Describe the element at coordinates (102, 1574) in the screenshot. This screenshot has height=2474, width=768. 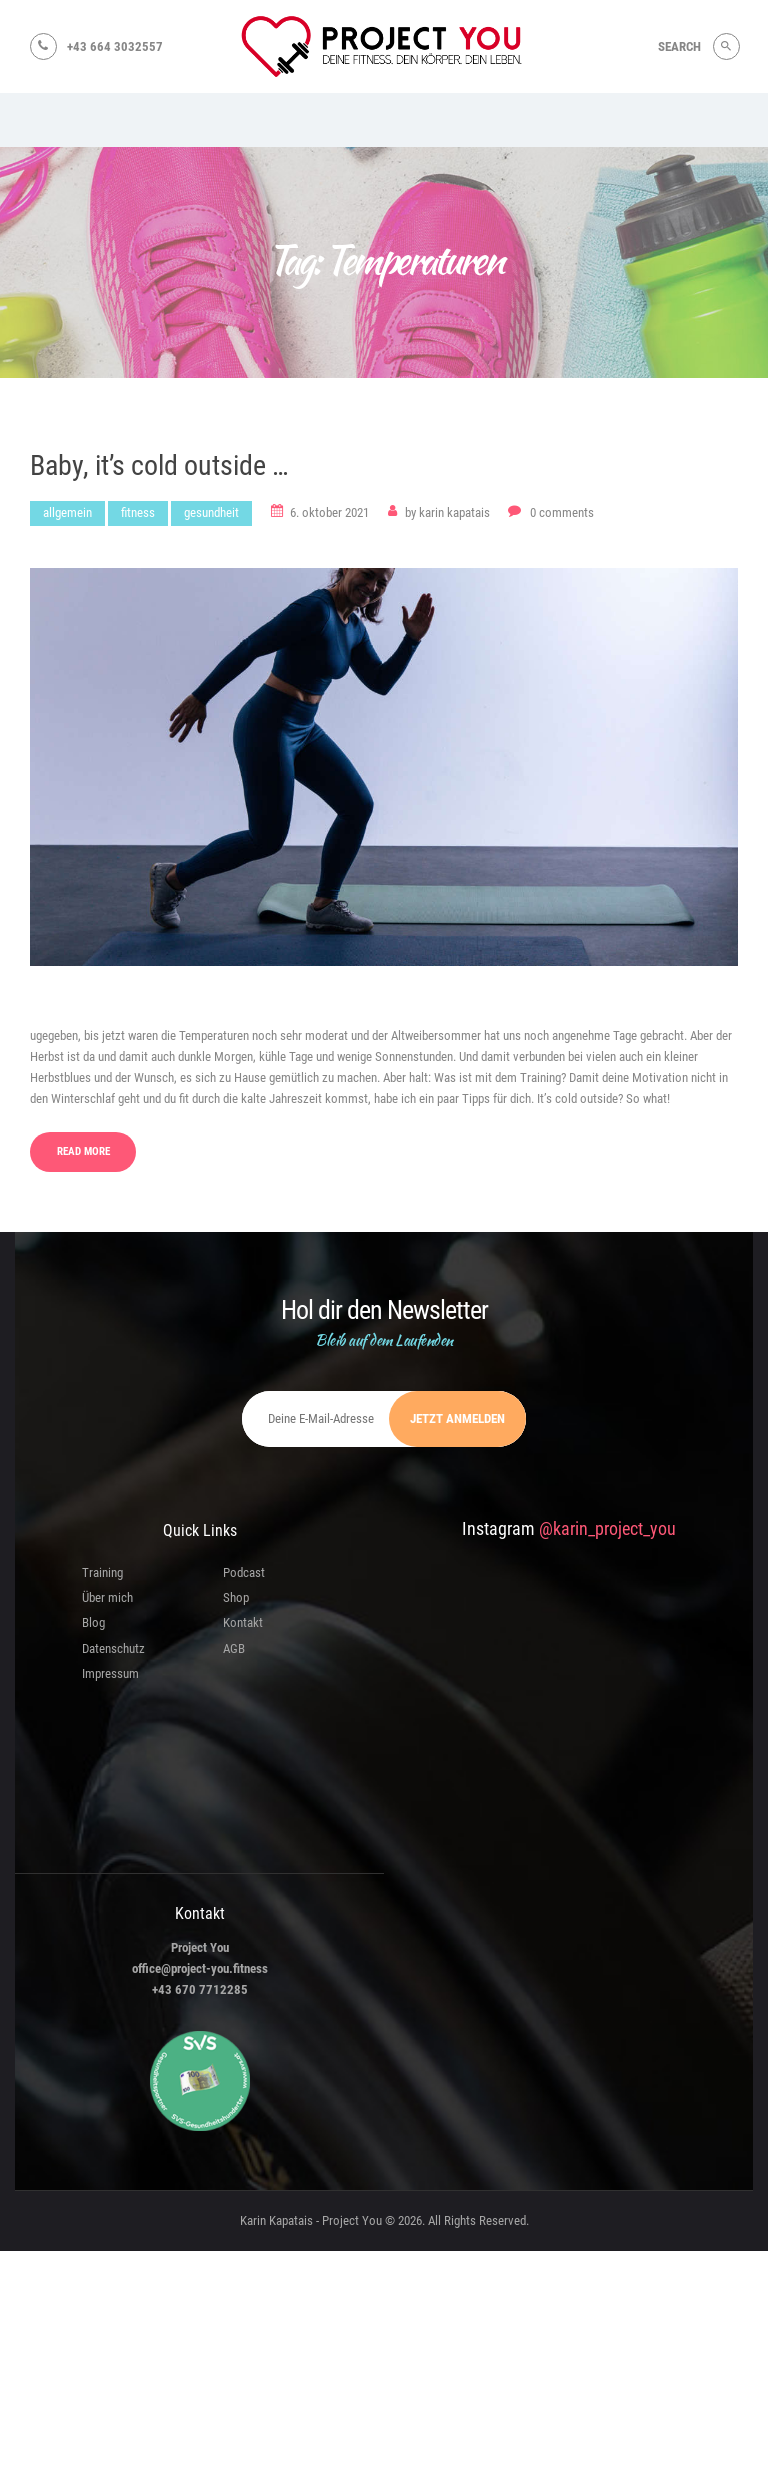
I see `Training` at that location.